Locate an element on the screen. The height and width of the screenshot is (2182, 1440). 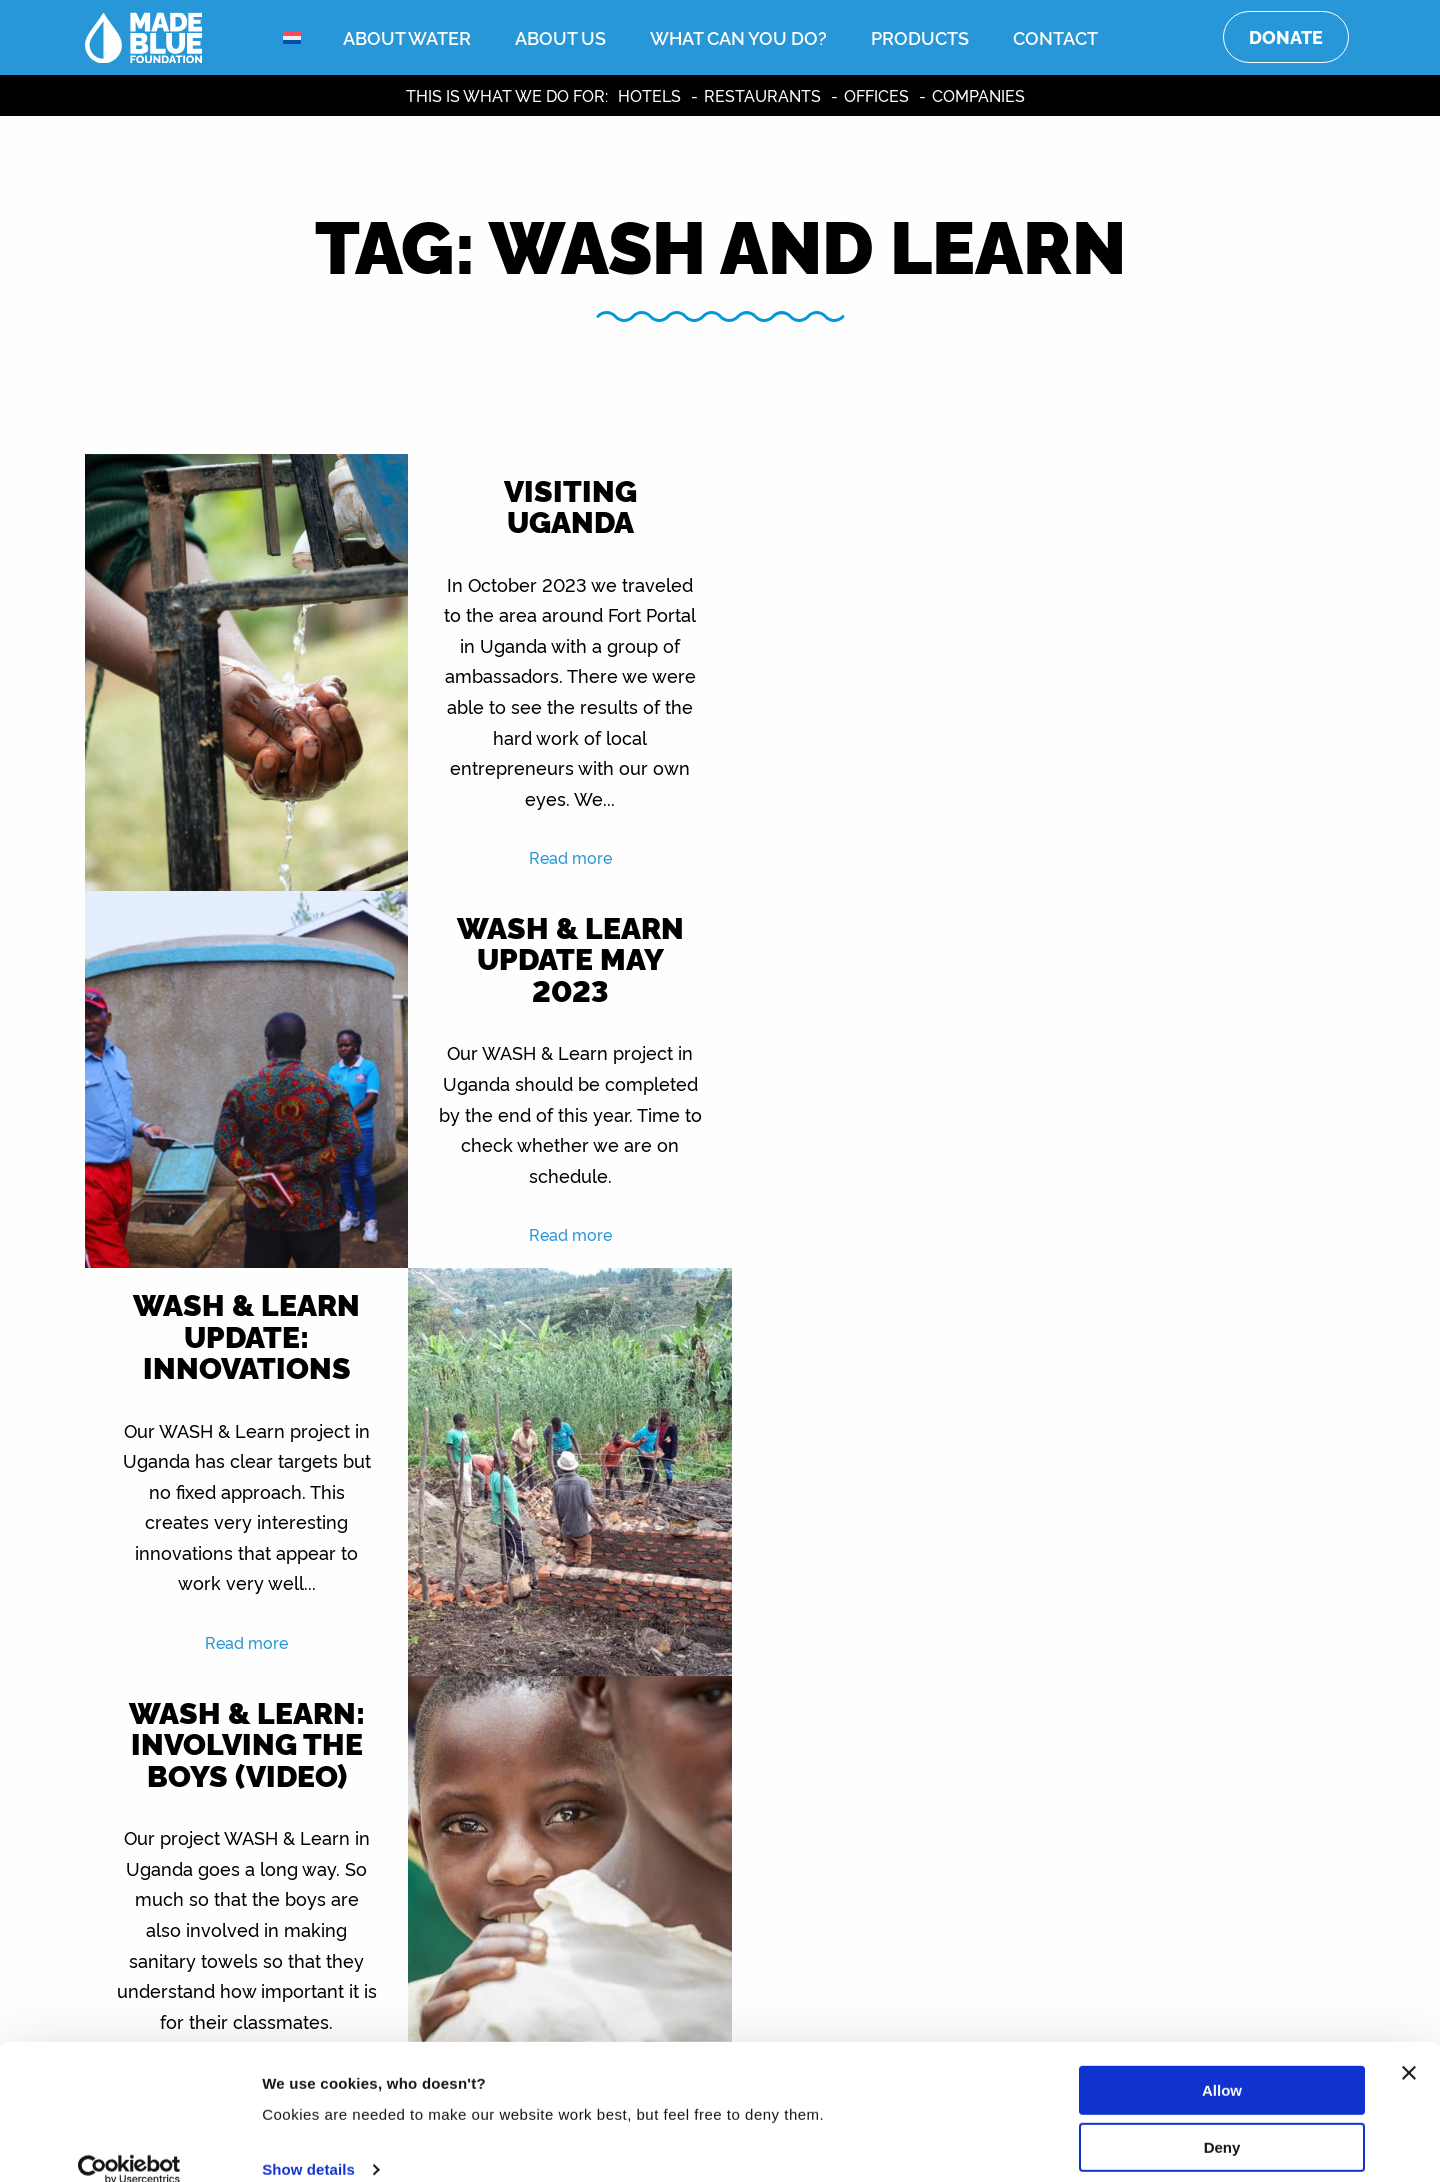
Restaurants [menuitem] is located at coordinates (762, 95).